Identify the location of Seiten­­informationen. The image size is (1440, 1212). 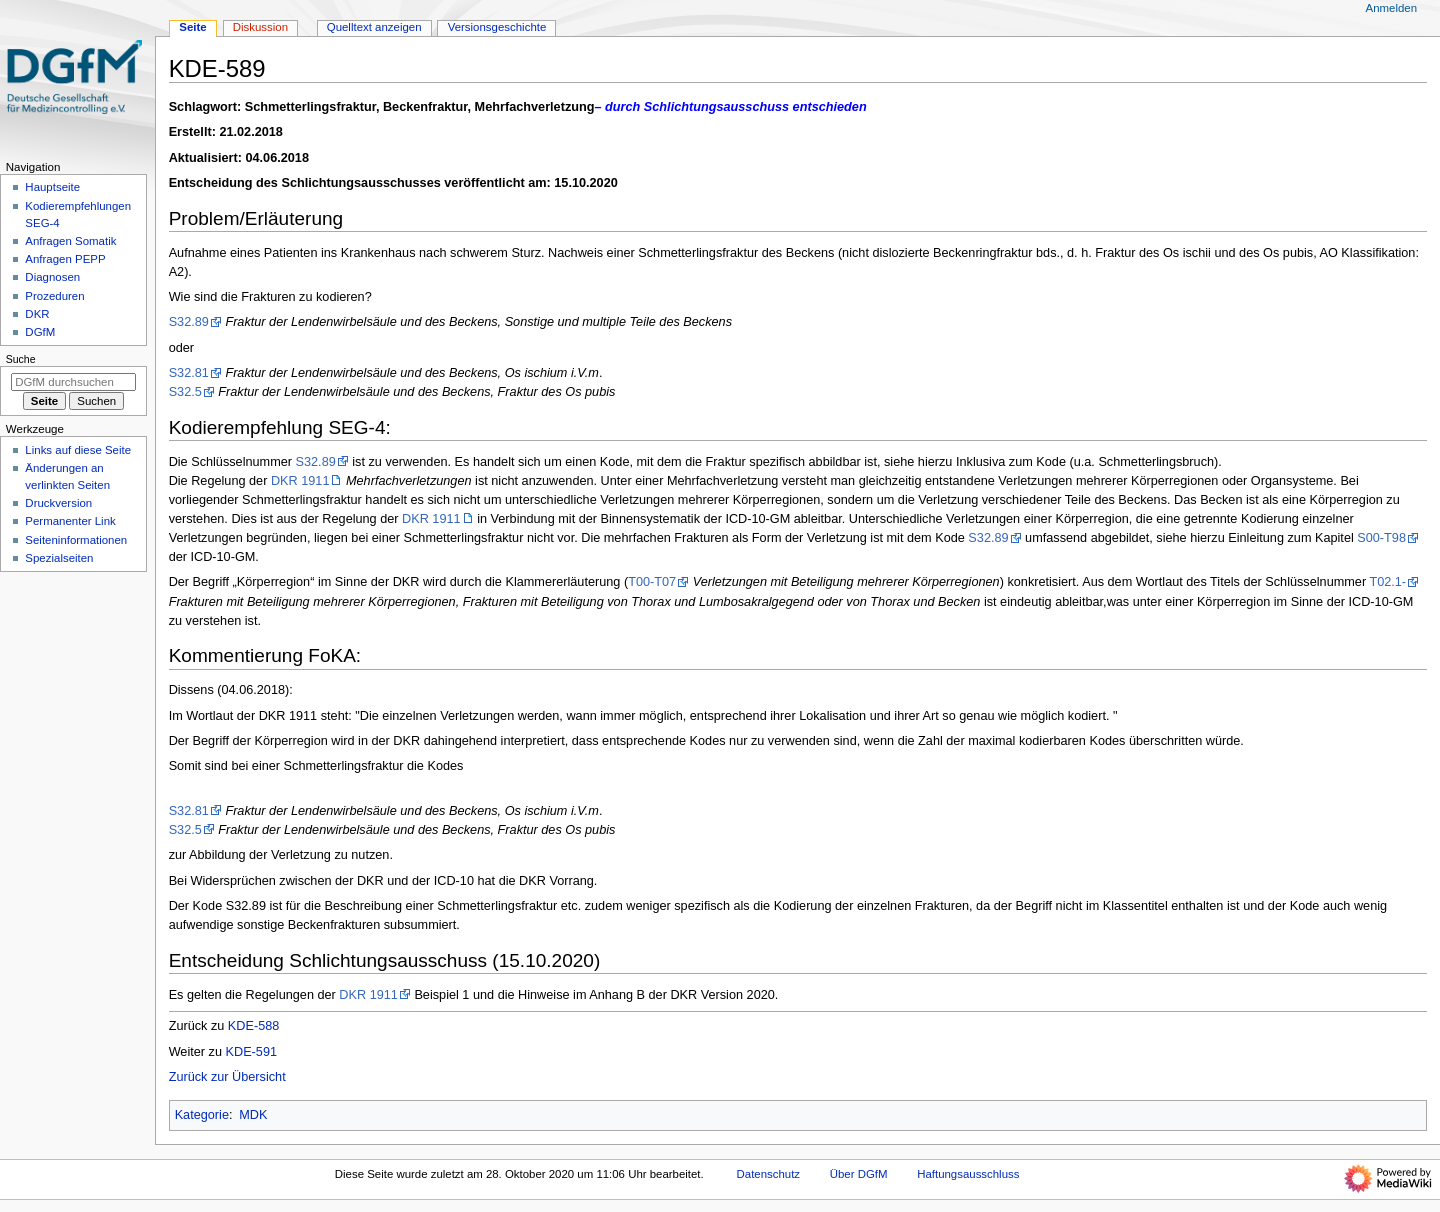
(76, 540).